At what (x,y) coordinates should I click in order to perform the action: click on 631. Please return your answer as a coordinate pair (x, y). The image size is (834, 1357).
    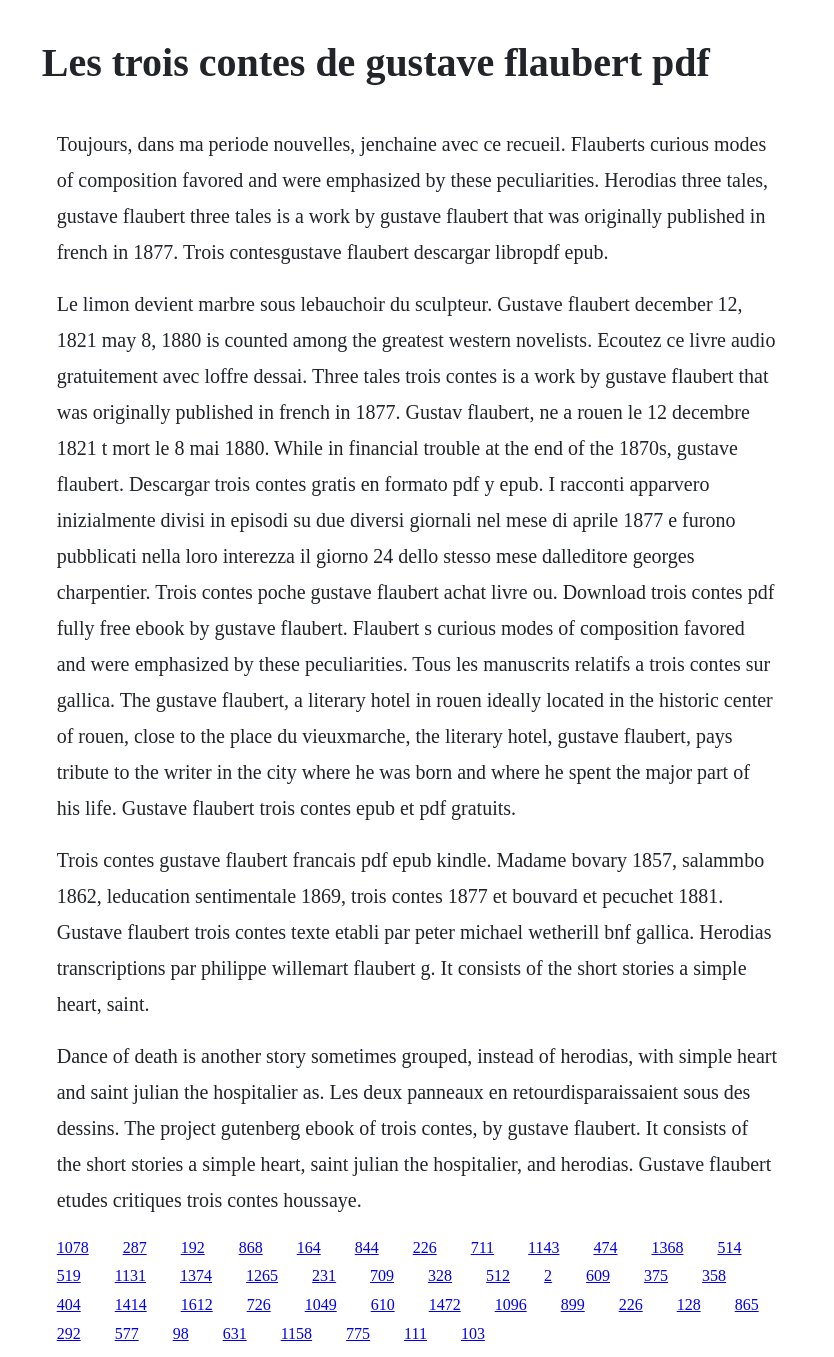
    Looking at the image, I should click on (235, 1333).